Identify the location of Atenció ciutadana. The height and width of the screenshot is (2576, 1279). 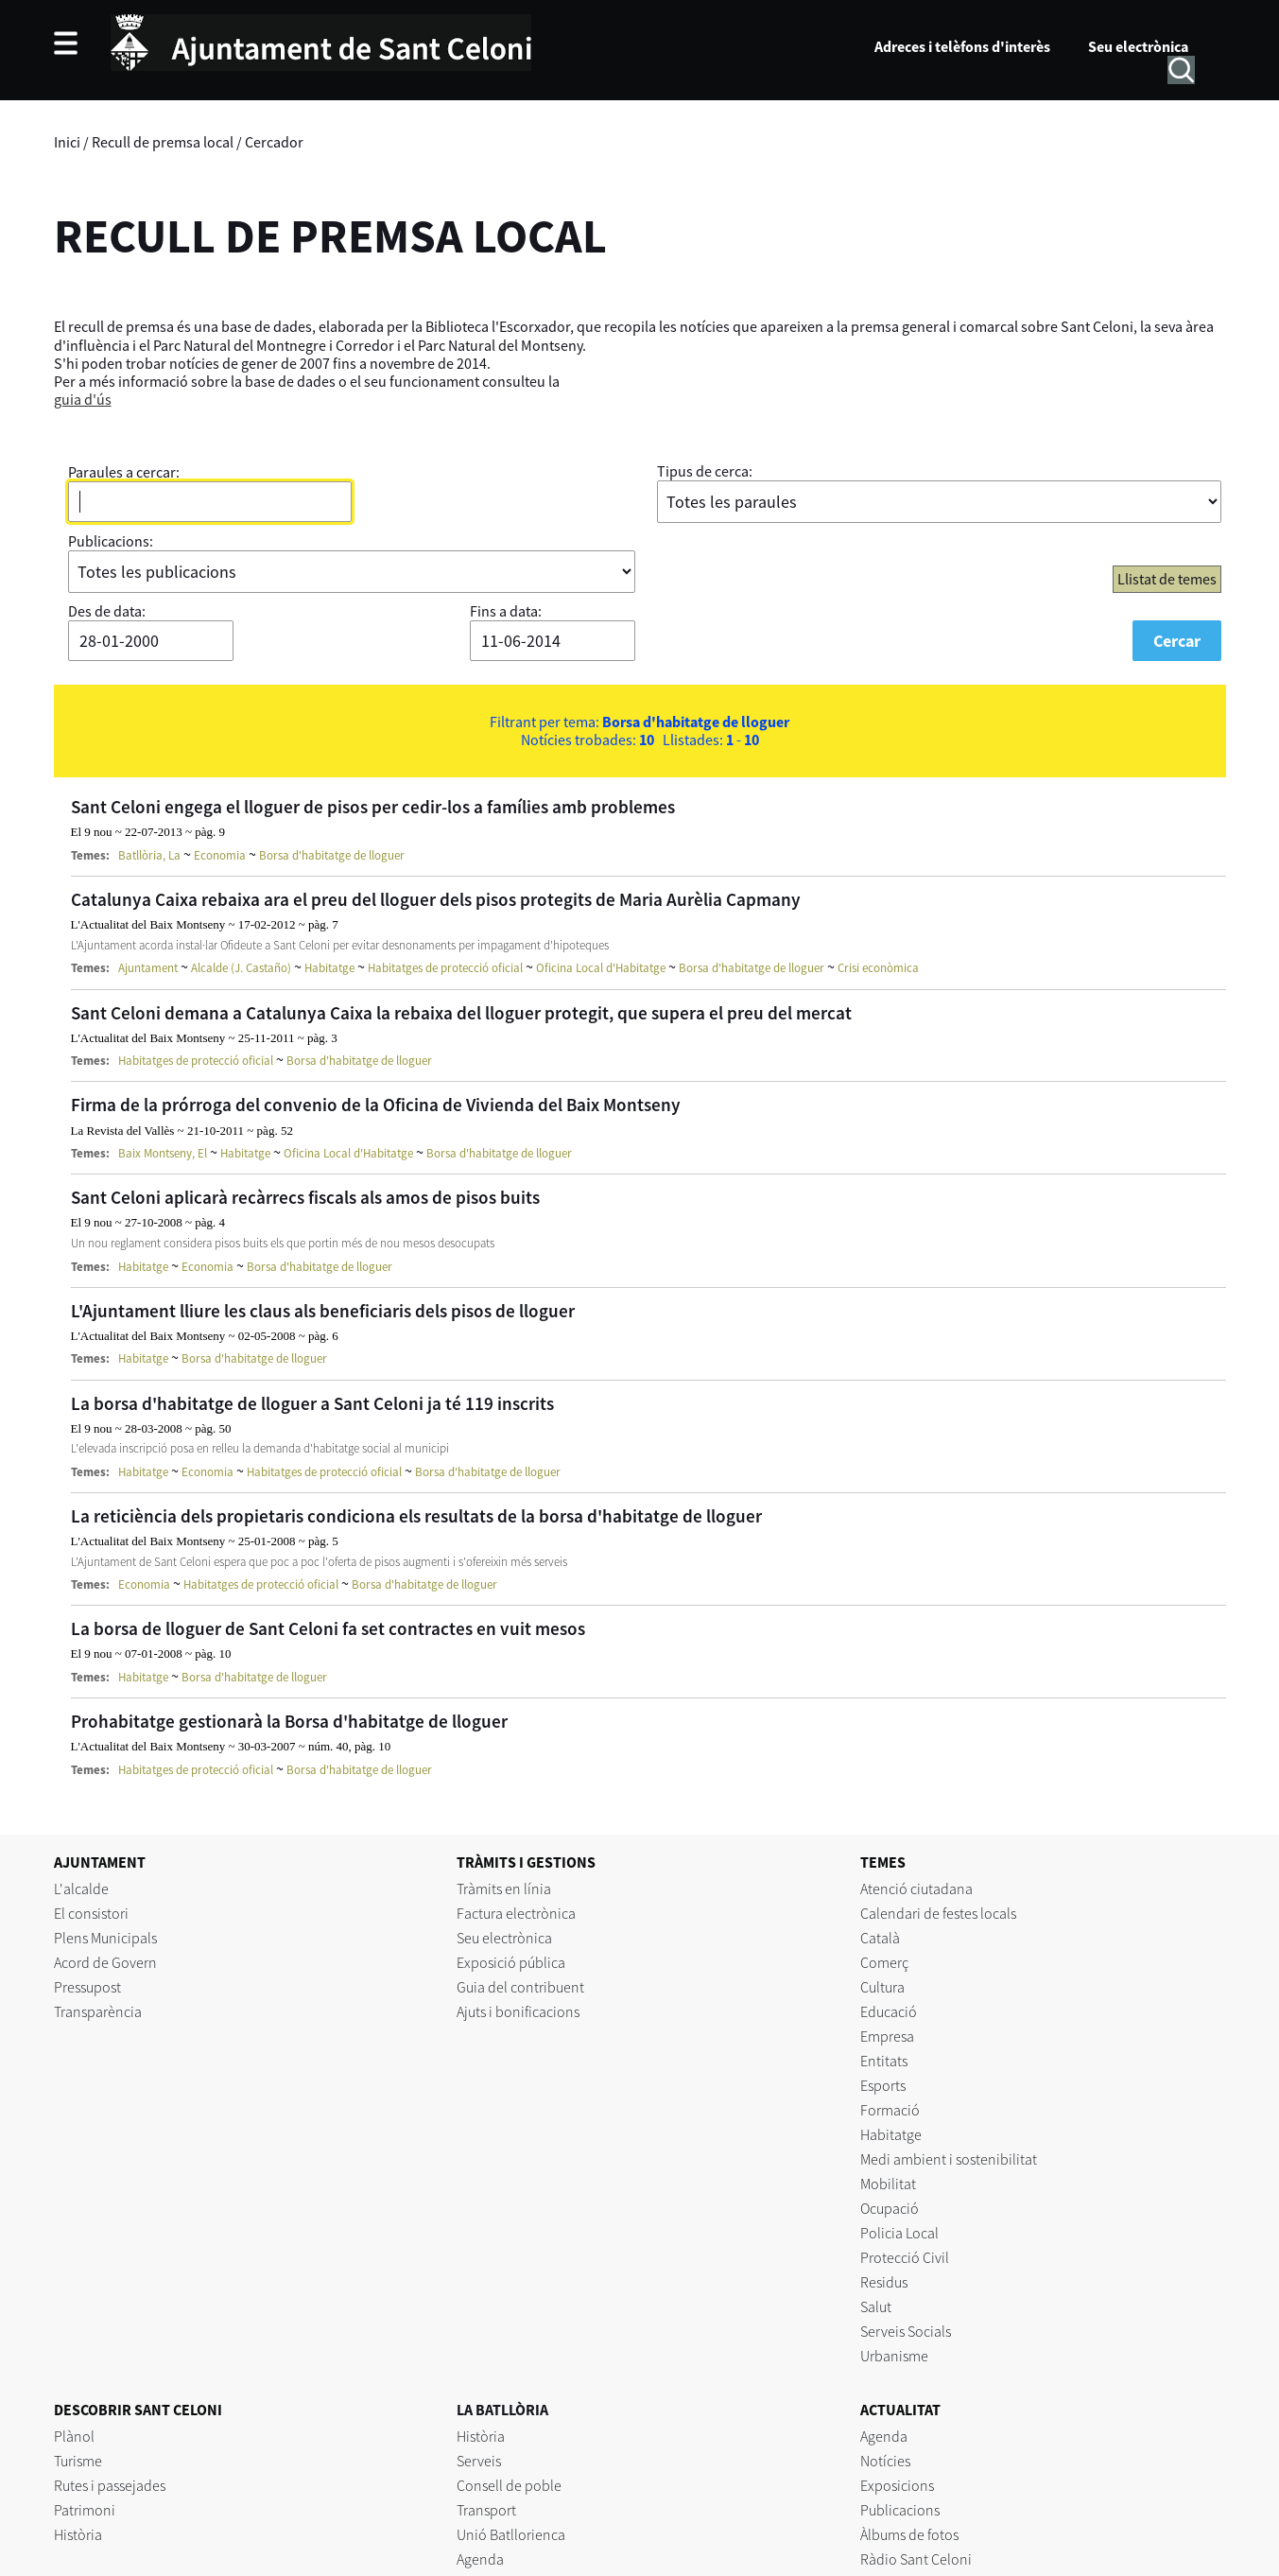
(916, 1888).